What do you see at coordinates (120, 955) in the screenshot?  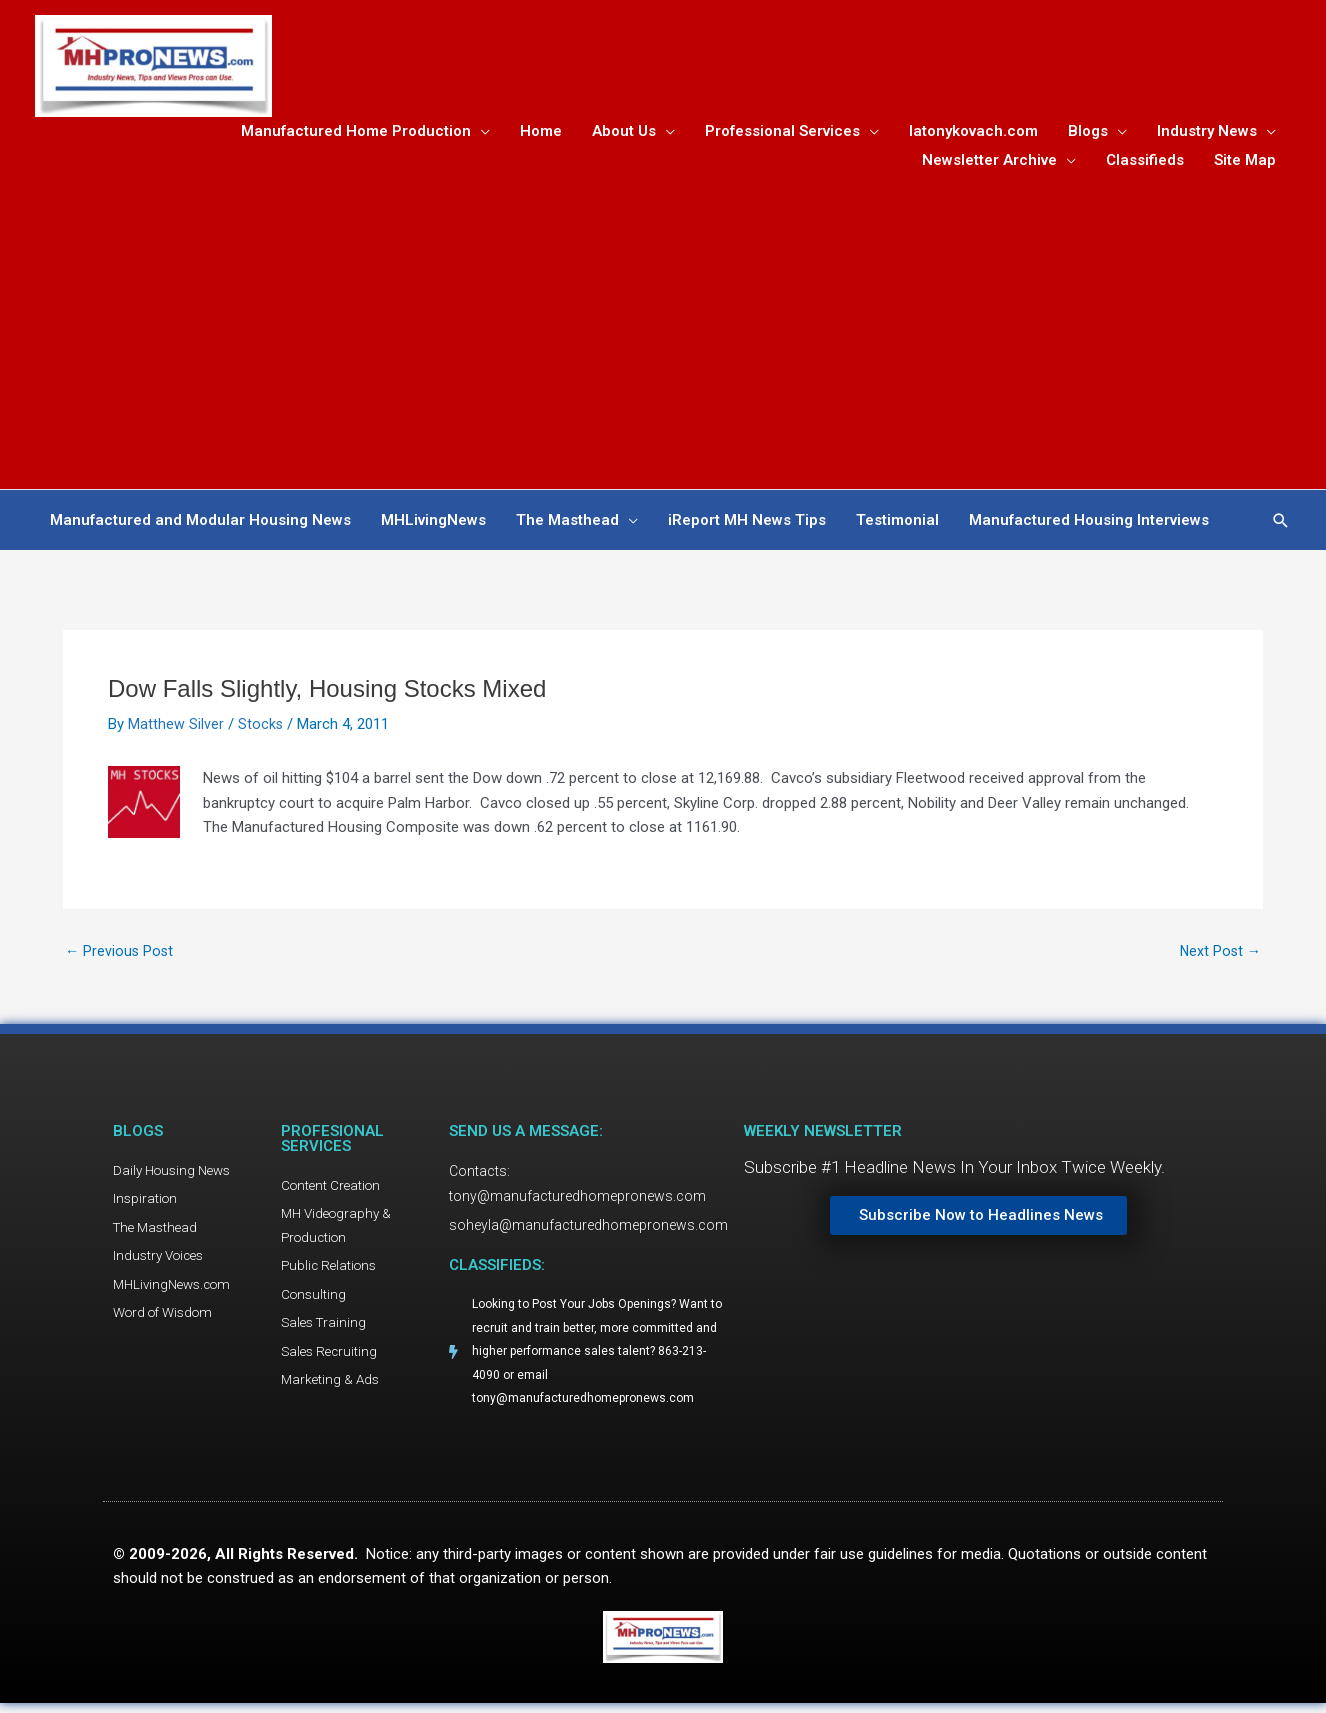 I see `Previous Post` at bounding box center [120, 955].